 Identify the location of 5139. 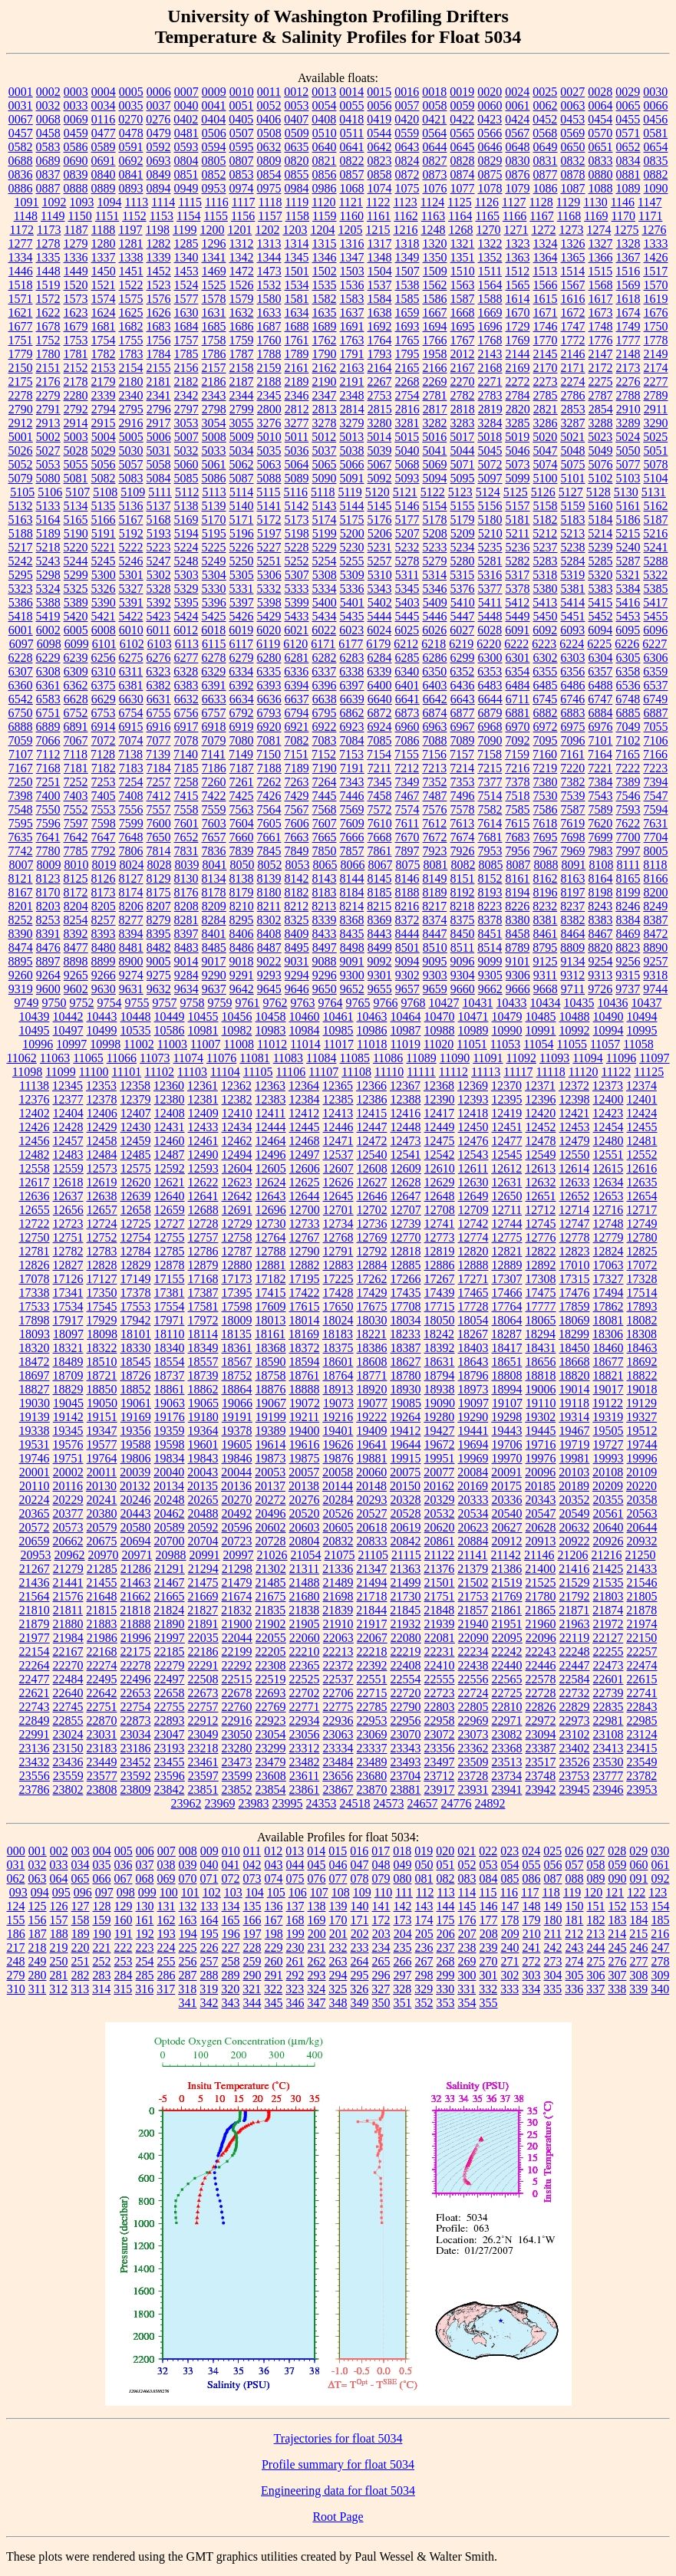
(214, 505).